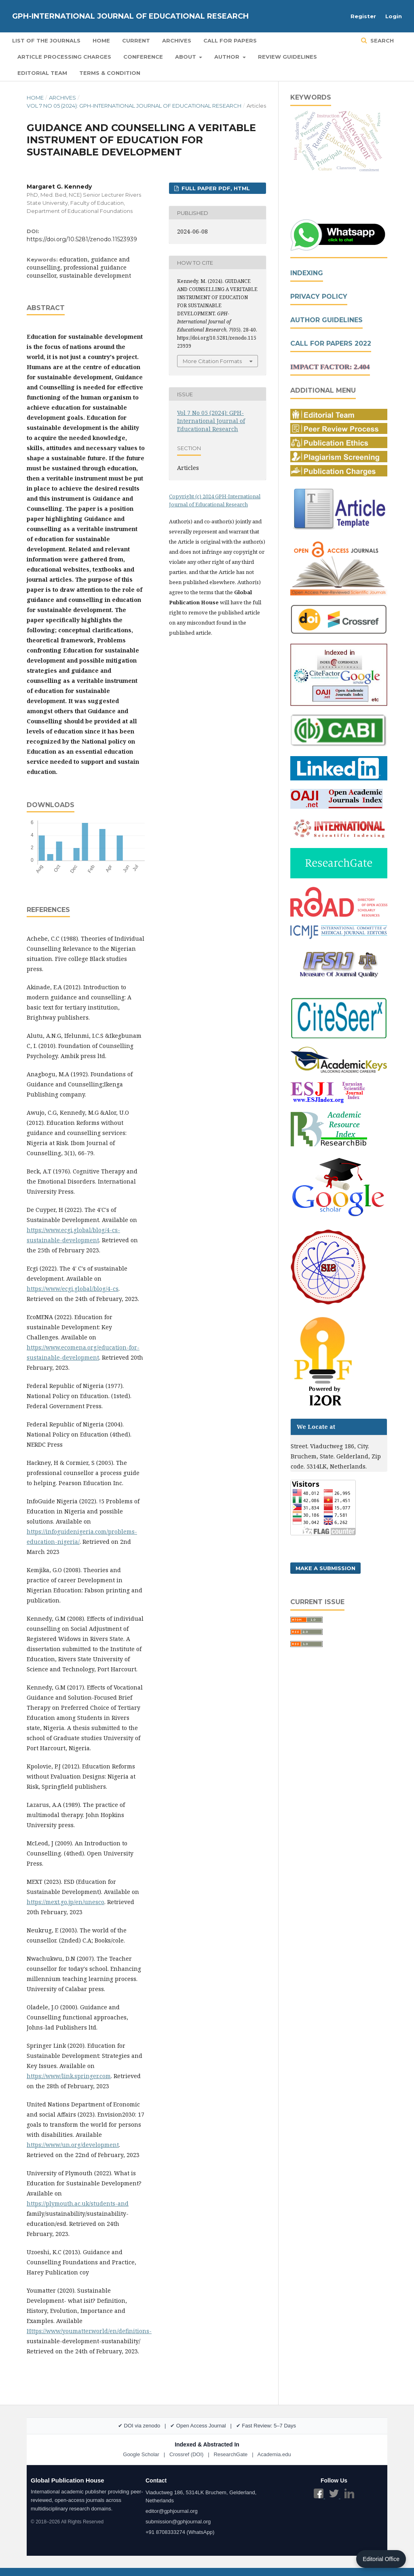  What do you see at coordinates (72, 1288) in the screenshot?
I see `https://www/ecgi.global/blog/4-cs` at bounding box center [72, 1288].